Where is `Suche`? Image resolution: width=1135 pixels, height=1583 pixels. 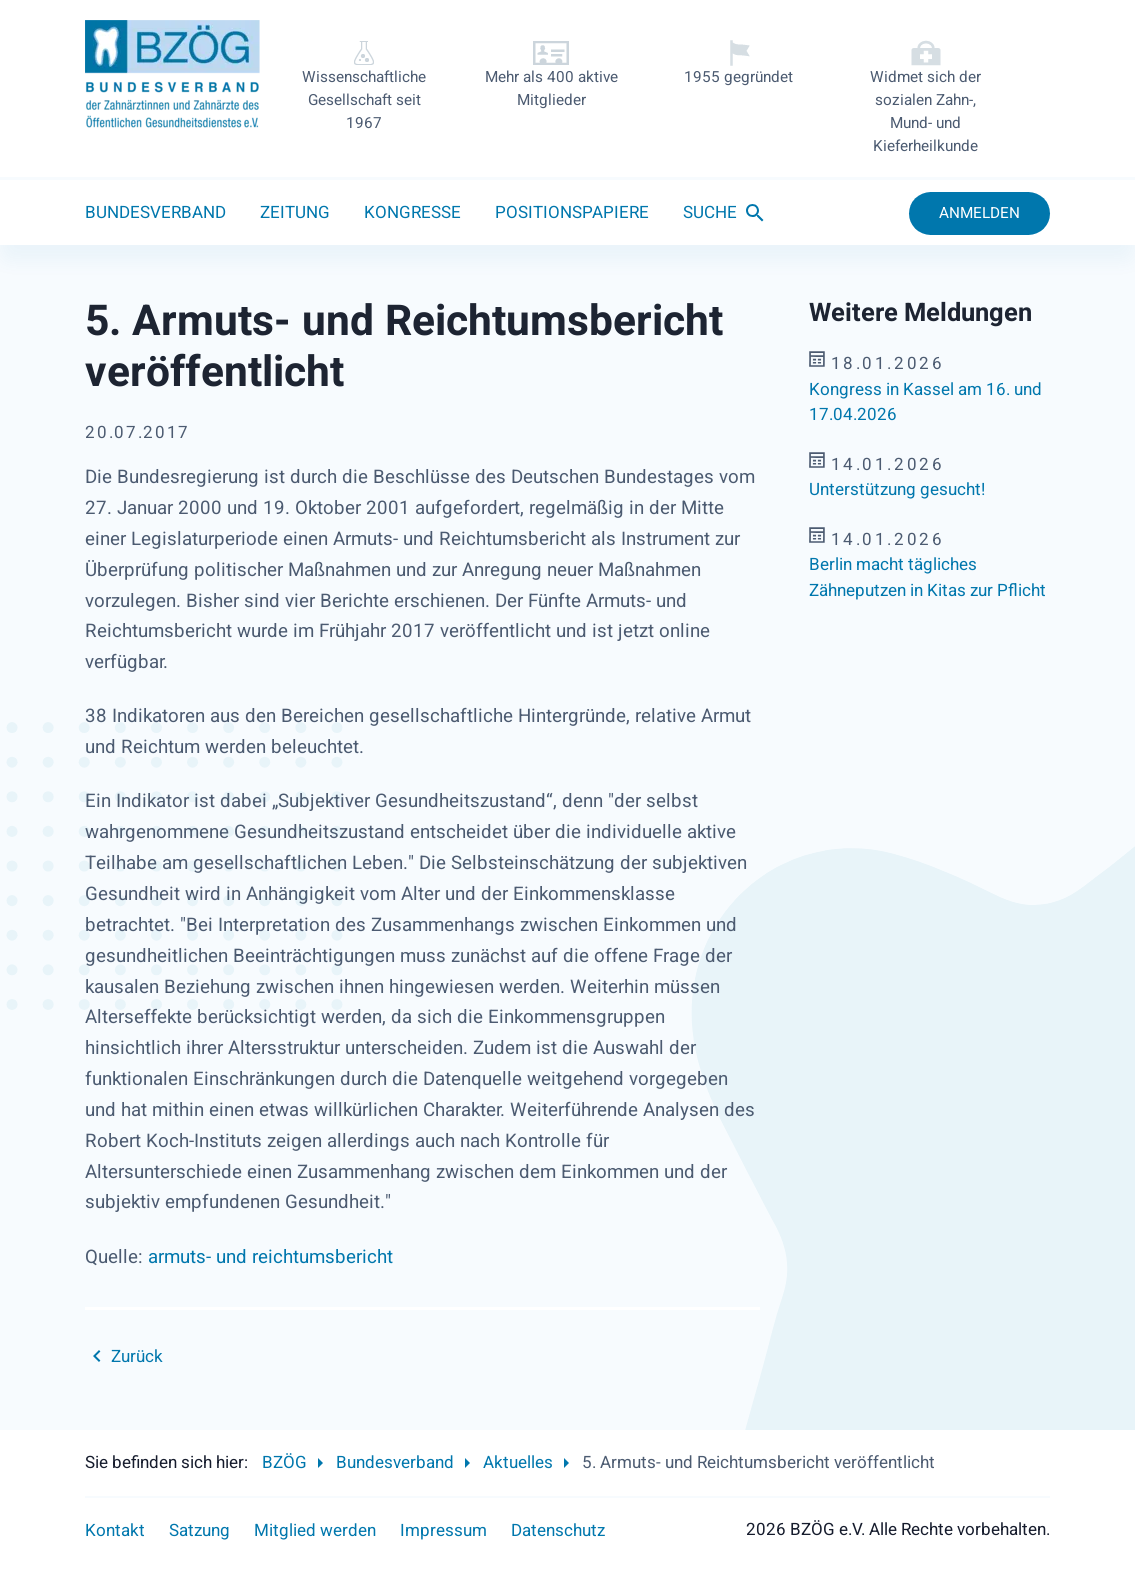
Suche is located at coordinates (710, 212).